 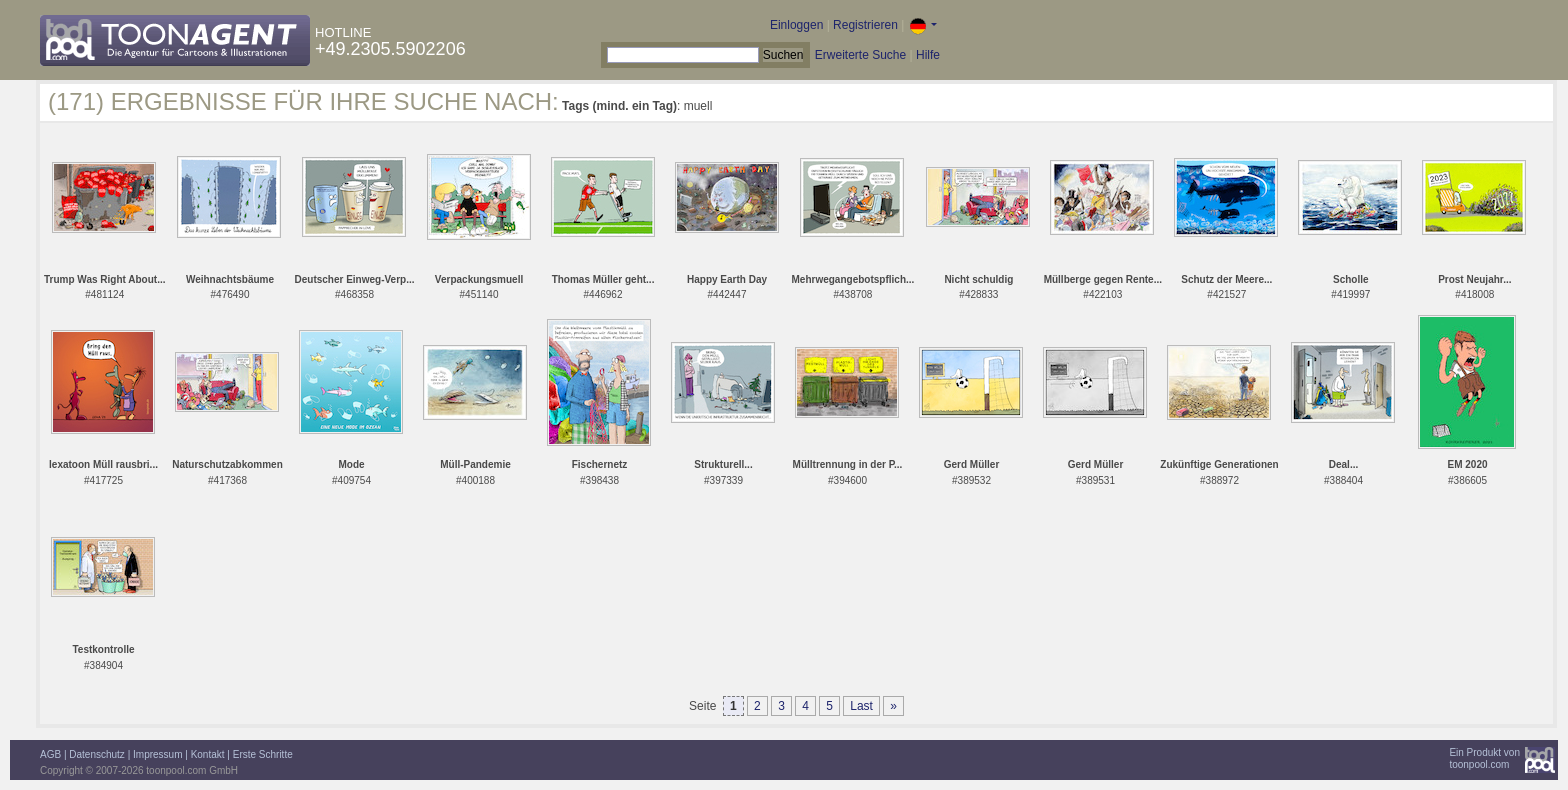 What do you see at coordinates (1484, 758) in the screenshot?
I see `Ein Produkt vontoonpool.com` at bounding box center [1484, 758].